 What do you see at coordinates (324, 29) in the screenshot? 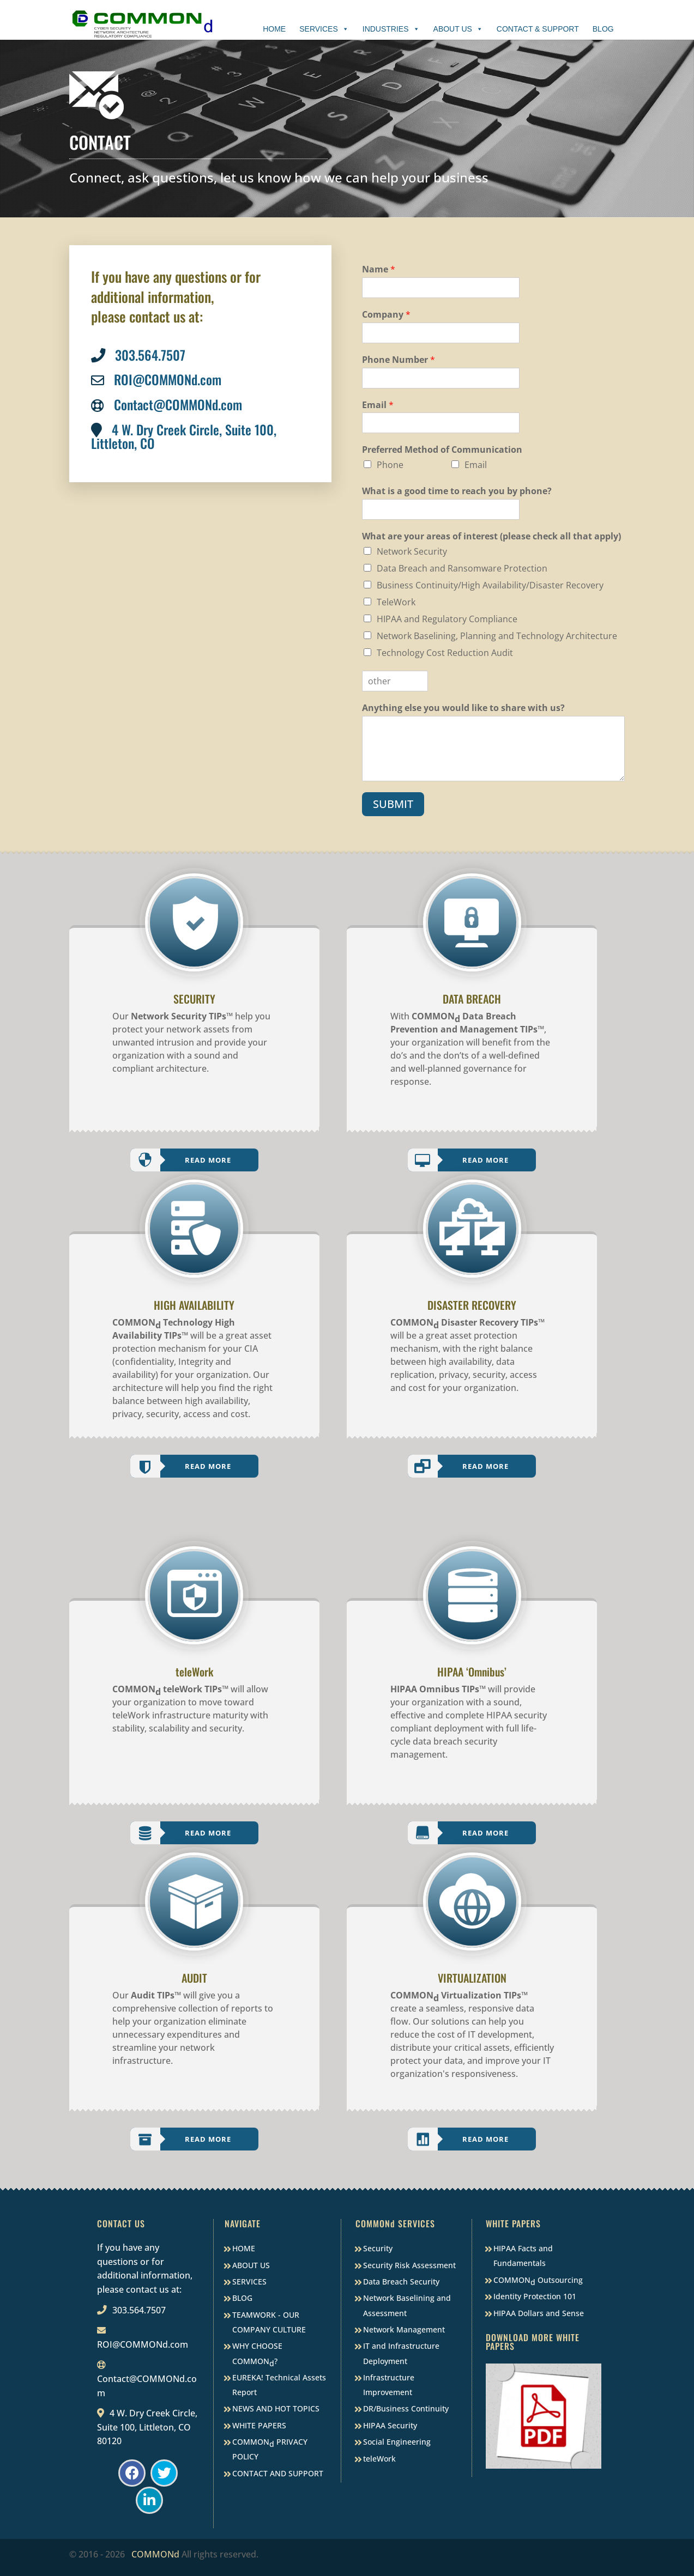
I see `Services` at bounding box center [324, 29].